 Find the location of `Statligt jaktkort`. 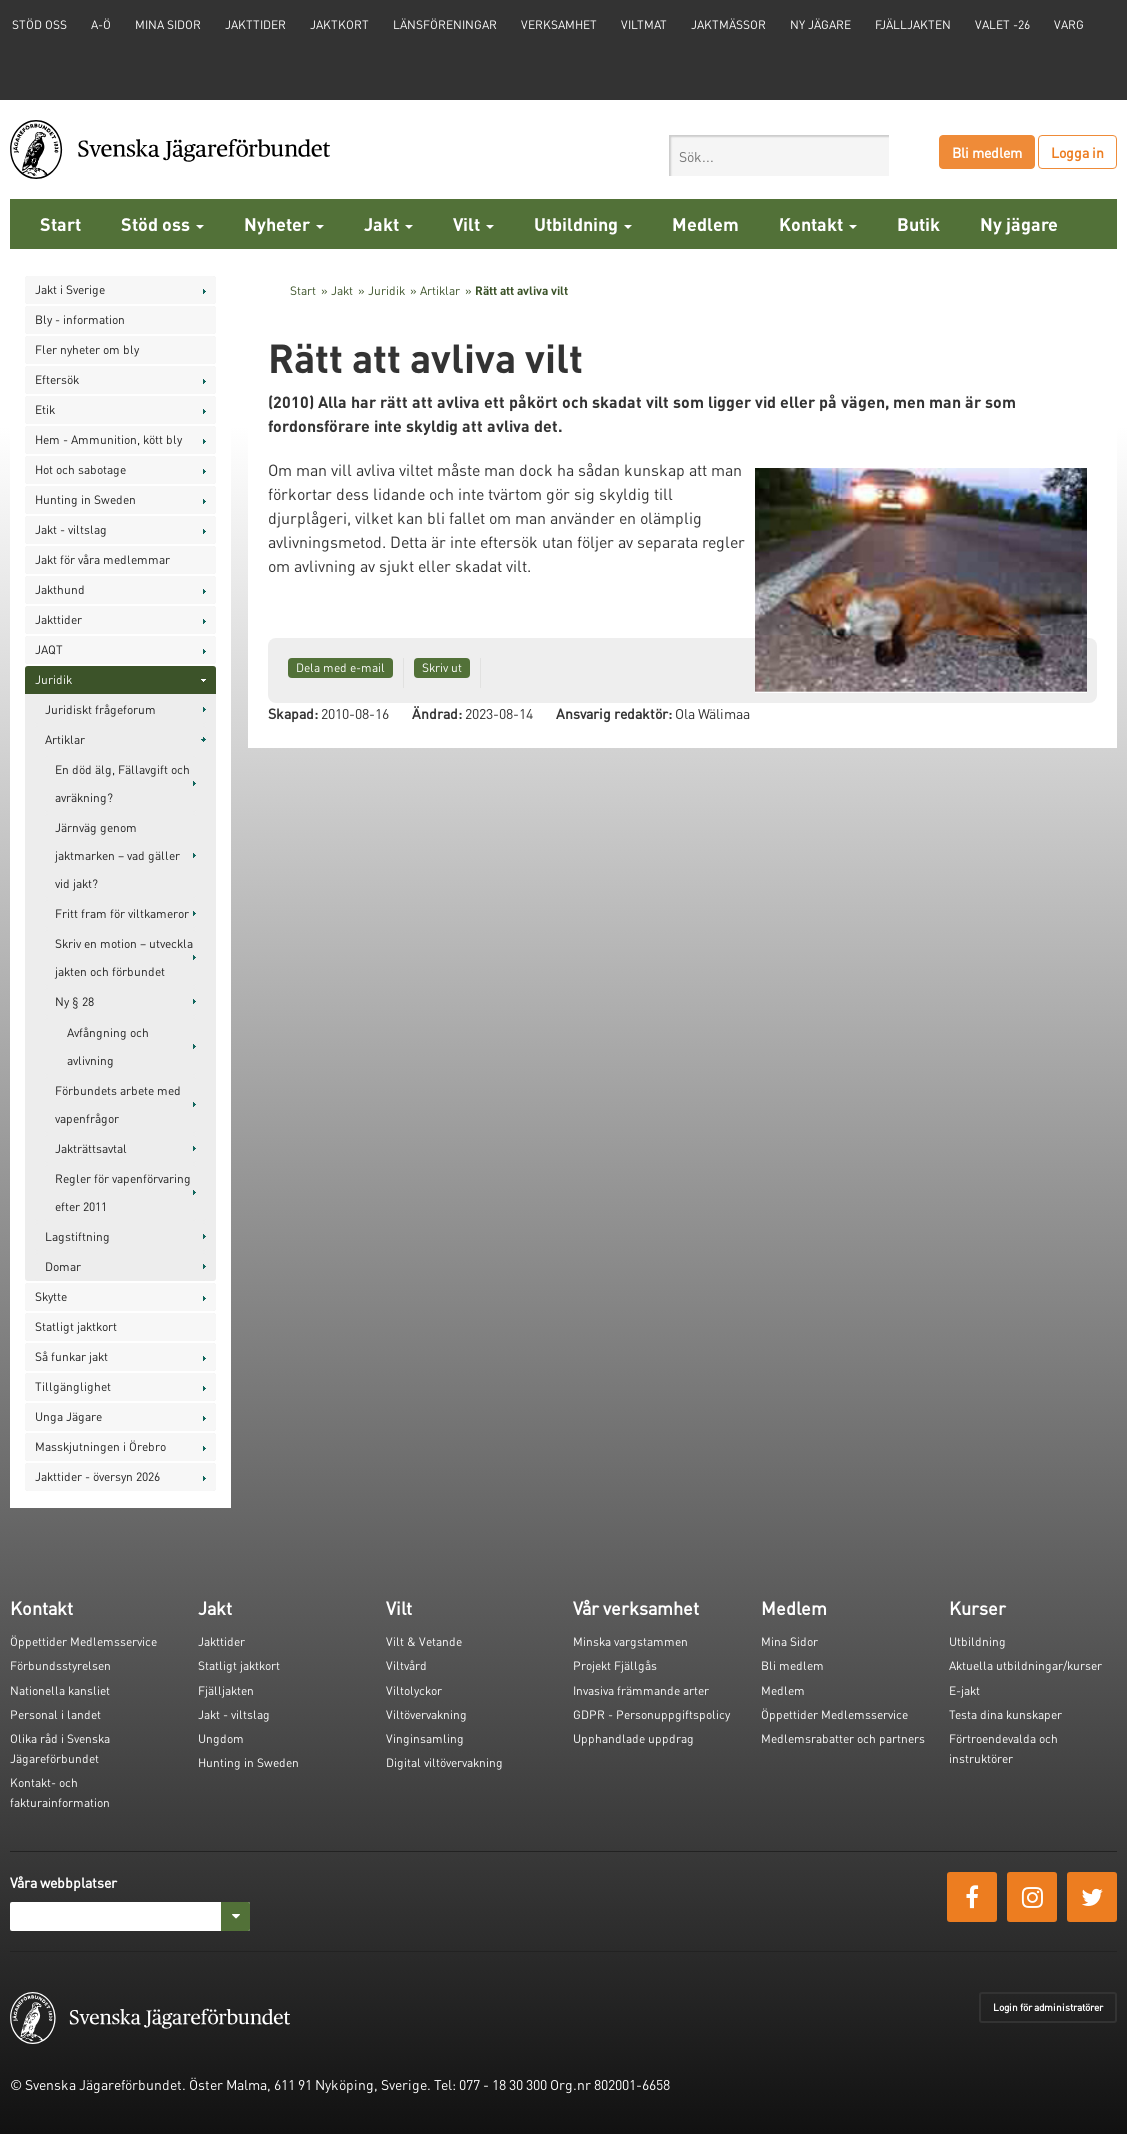

Statligt jaktkort is located at coordinates (76, 1326).